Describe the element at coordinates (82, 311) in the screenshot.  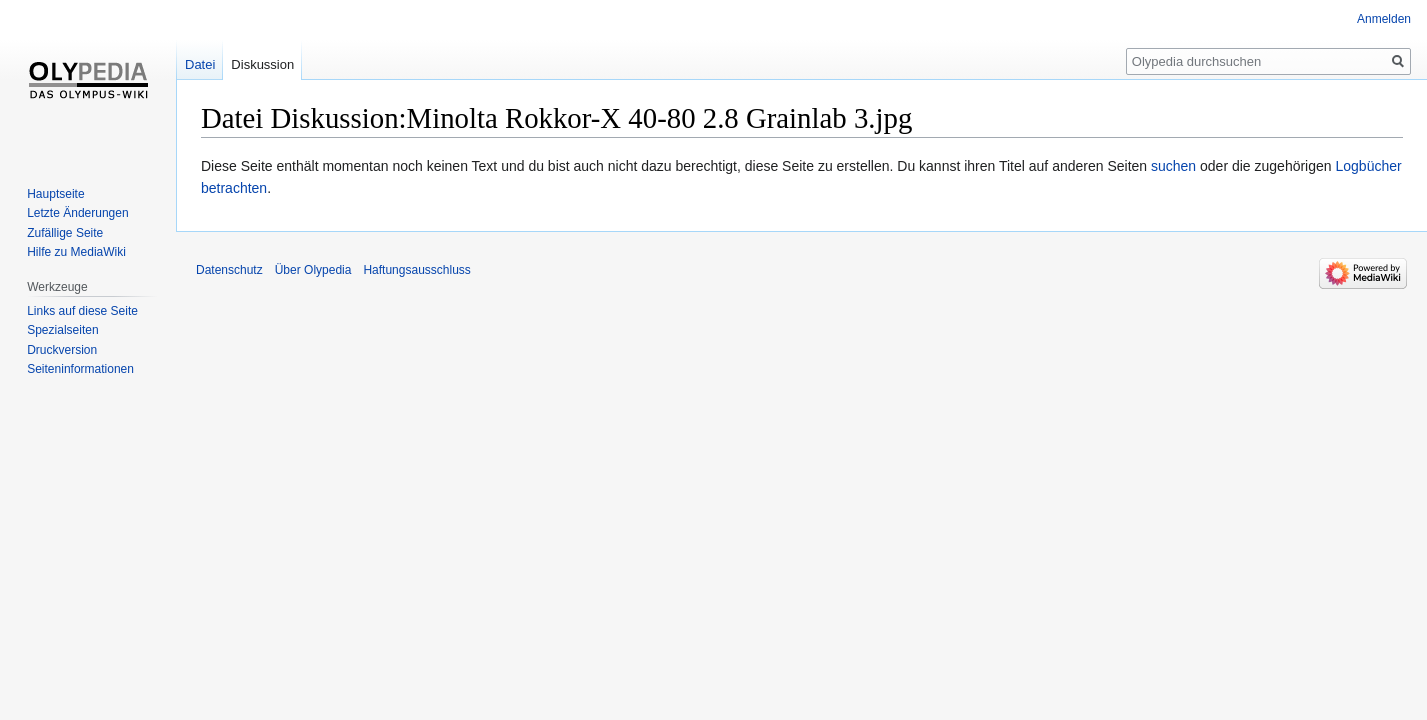
I see `Links auf diese Seite` at that location.